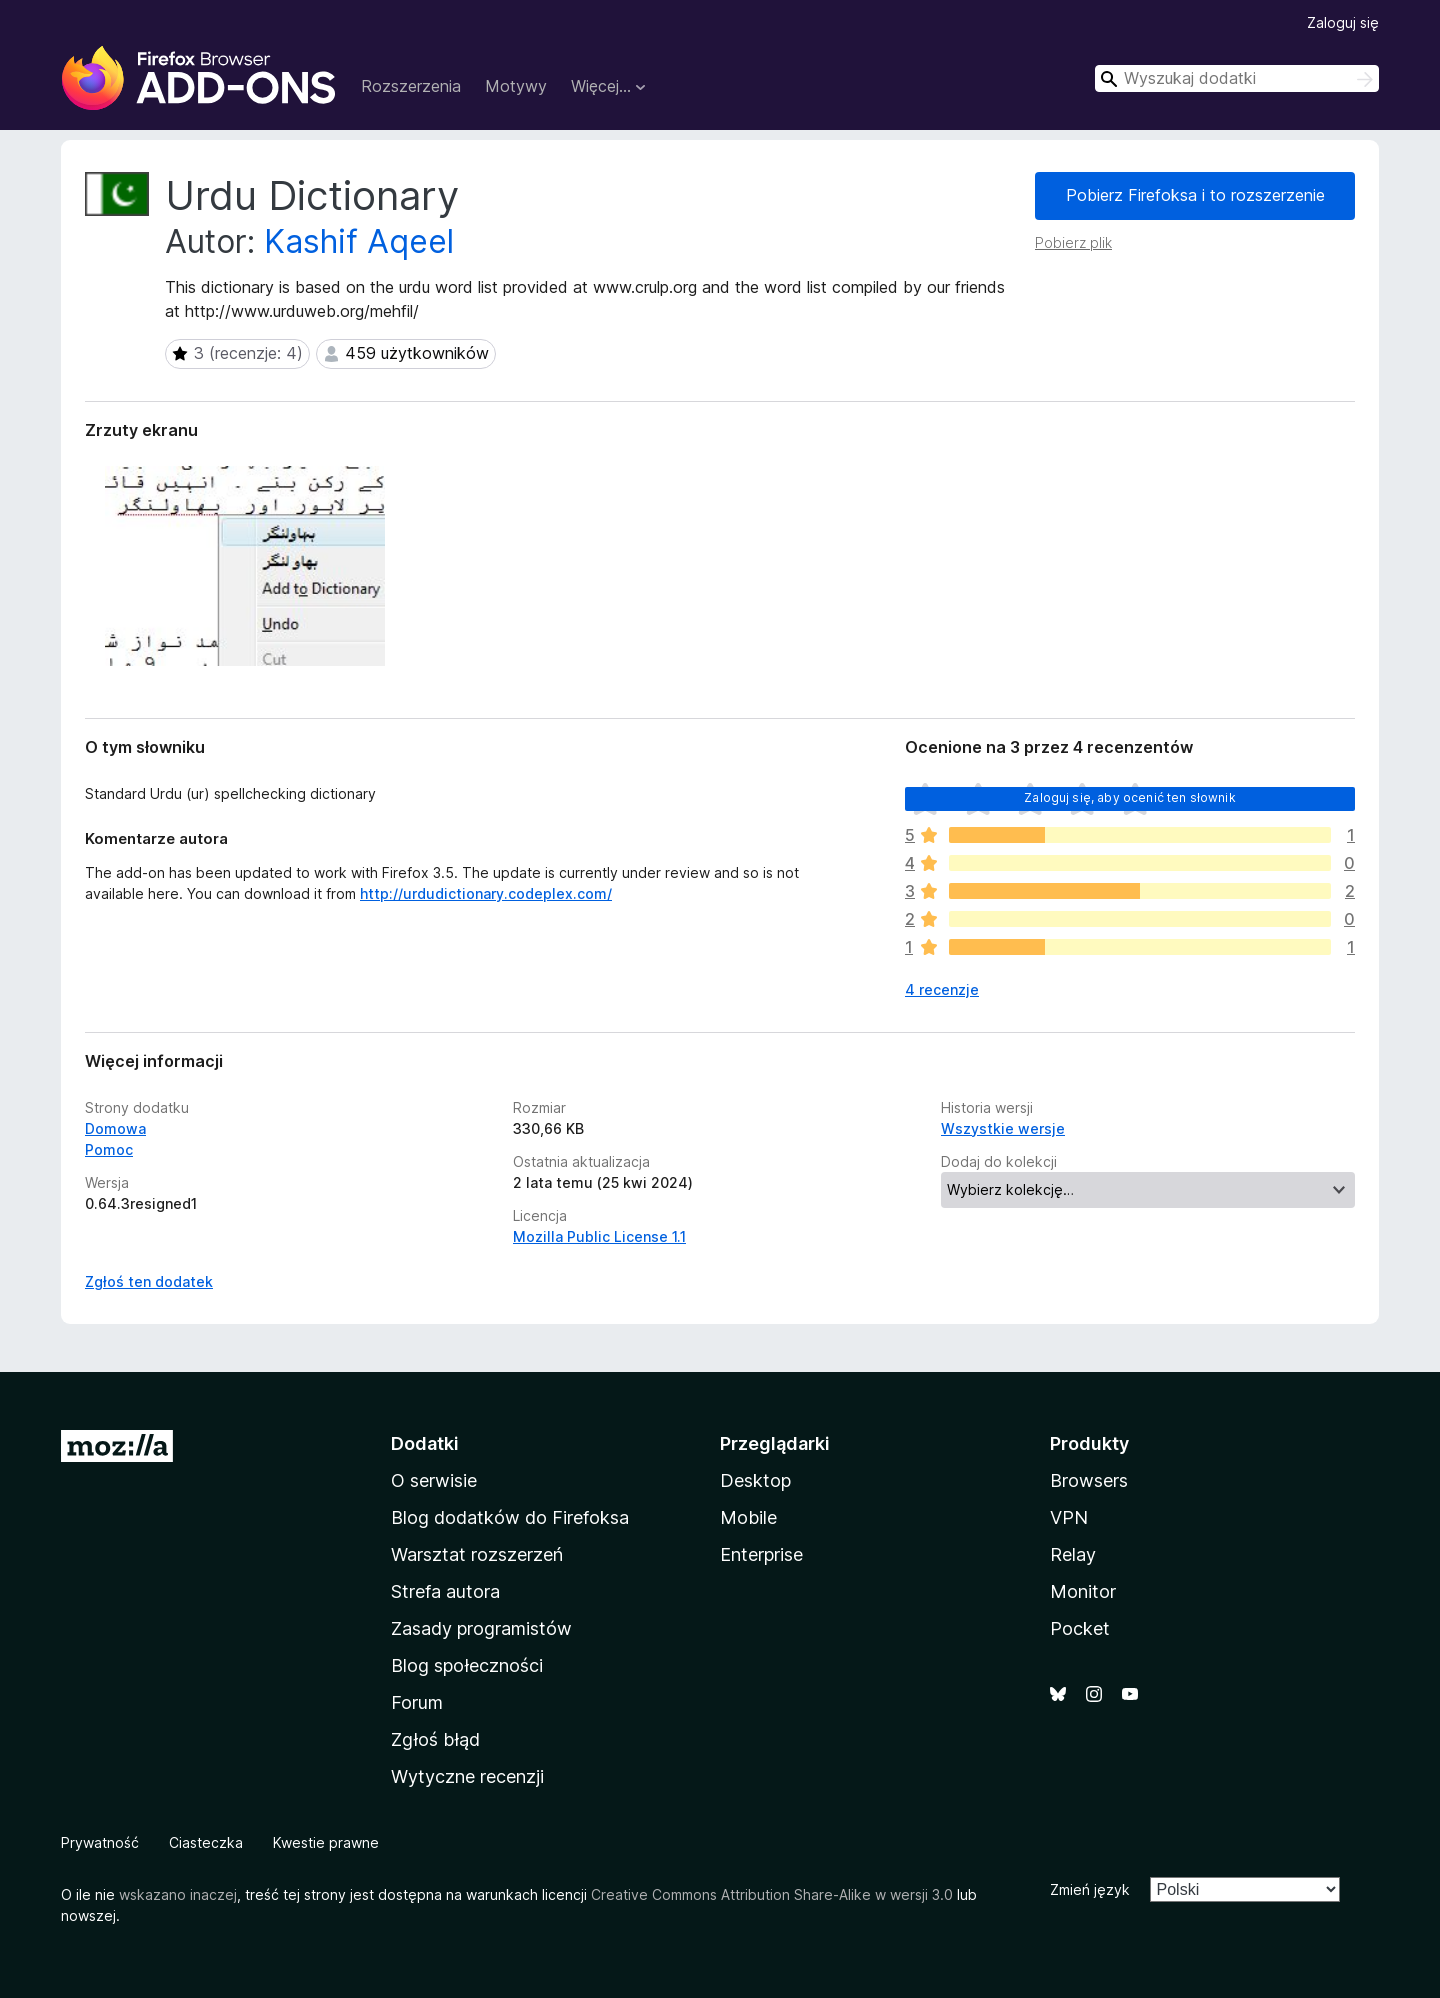 This screenshot has width=1440, height=1998. I want to click on Domowa, so click(115, 1128).